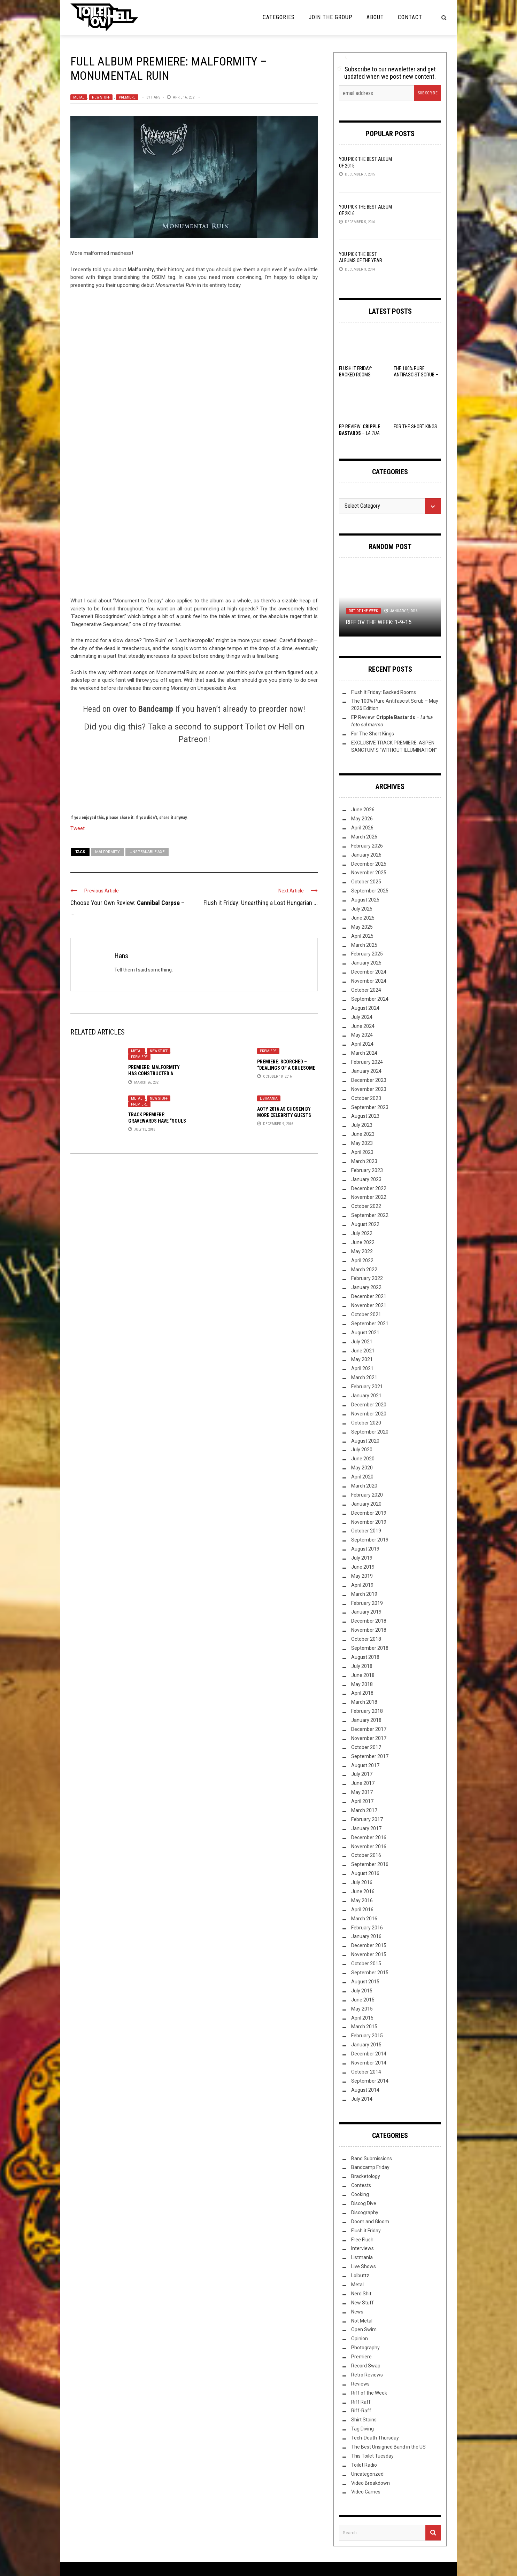  What do you see at coordinates (367, 2474) in the screenshot?
I see `Uncategorized` at bounding box center [367, 2474].